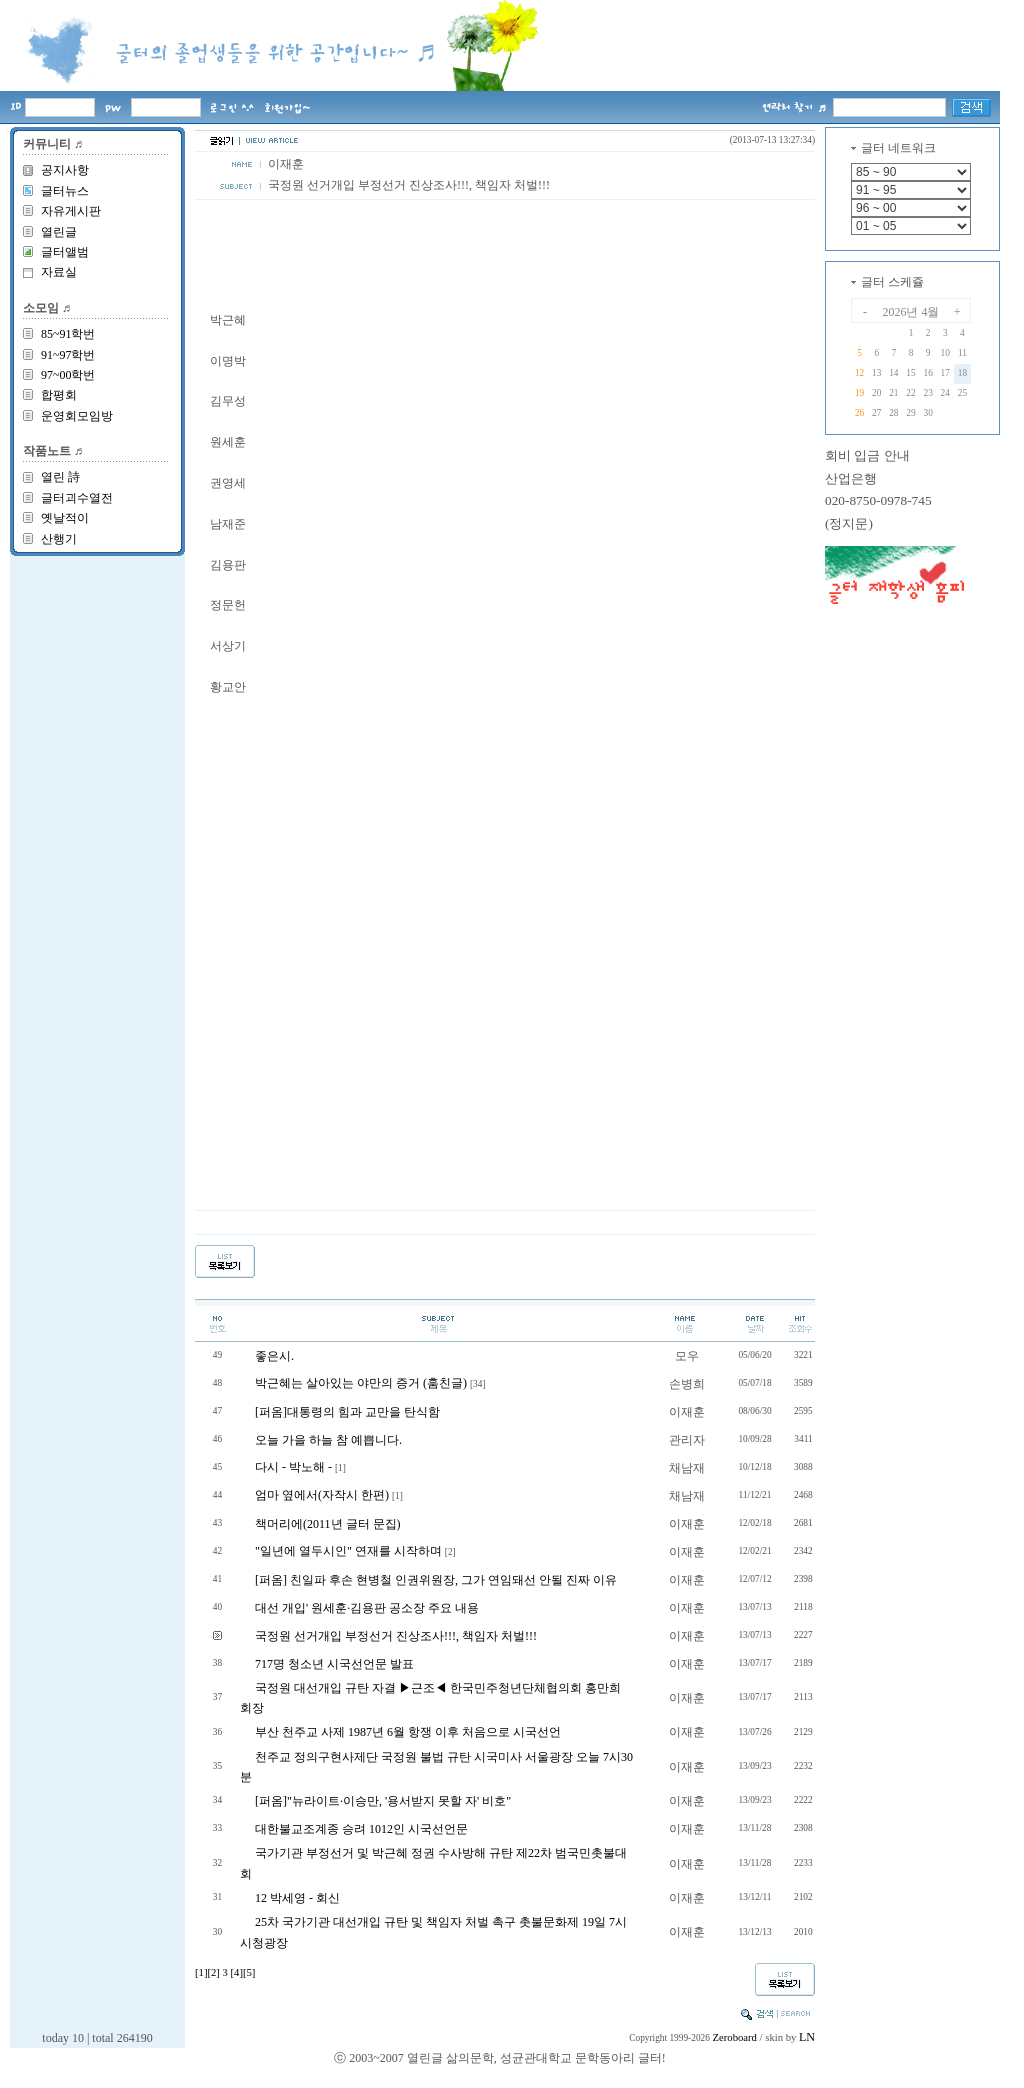 This screenshot has width=1024, height=2088. I want to click on 글터앨범, so click(65, 252).